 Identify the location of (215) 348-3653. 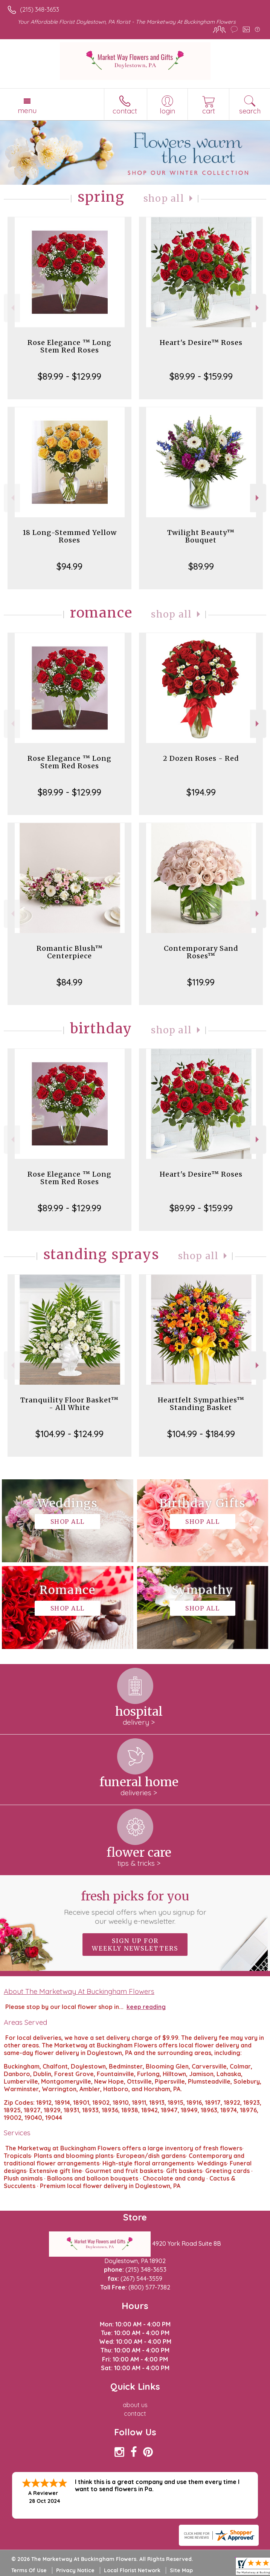
(39, 9).